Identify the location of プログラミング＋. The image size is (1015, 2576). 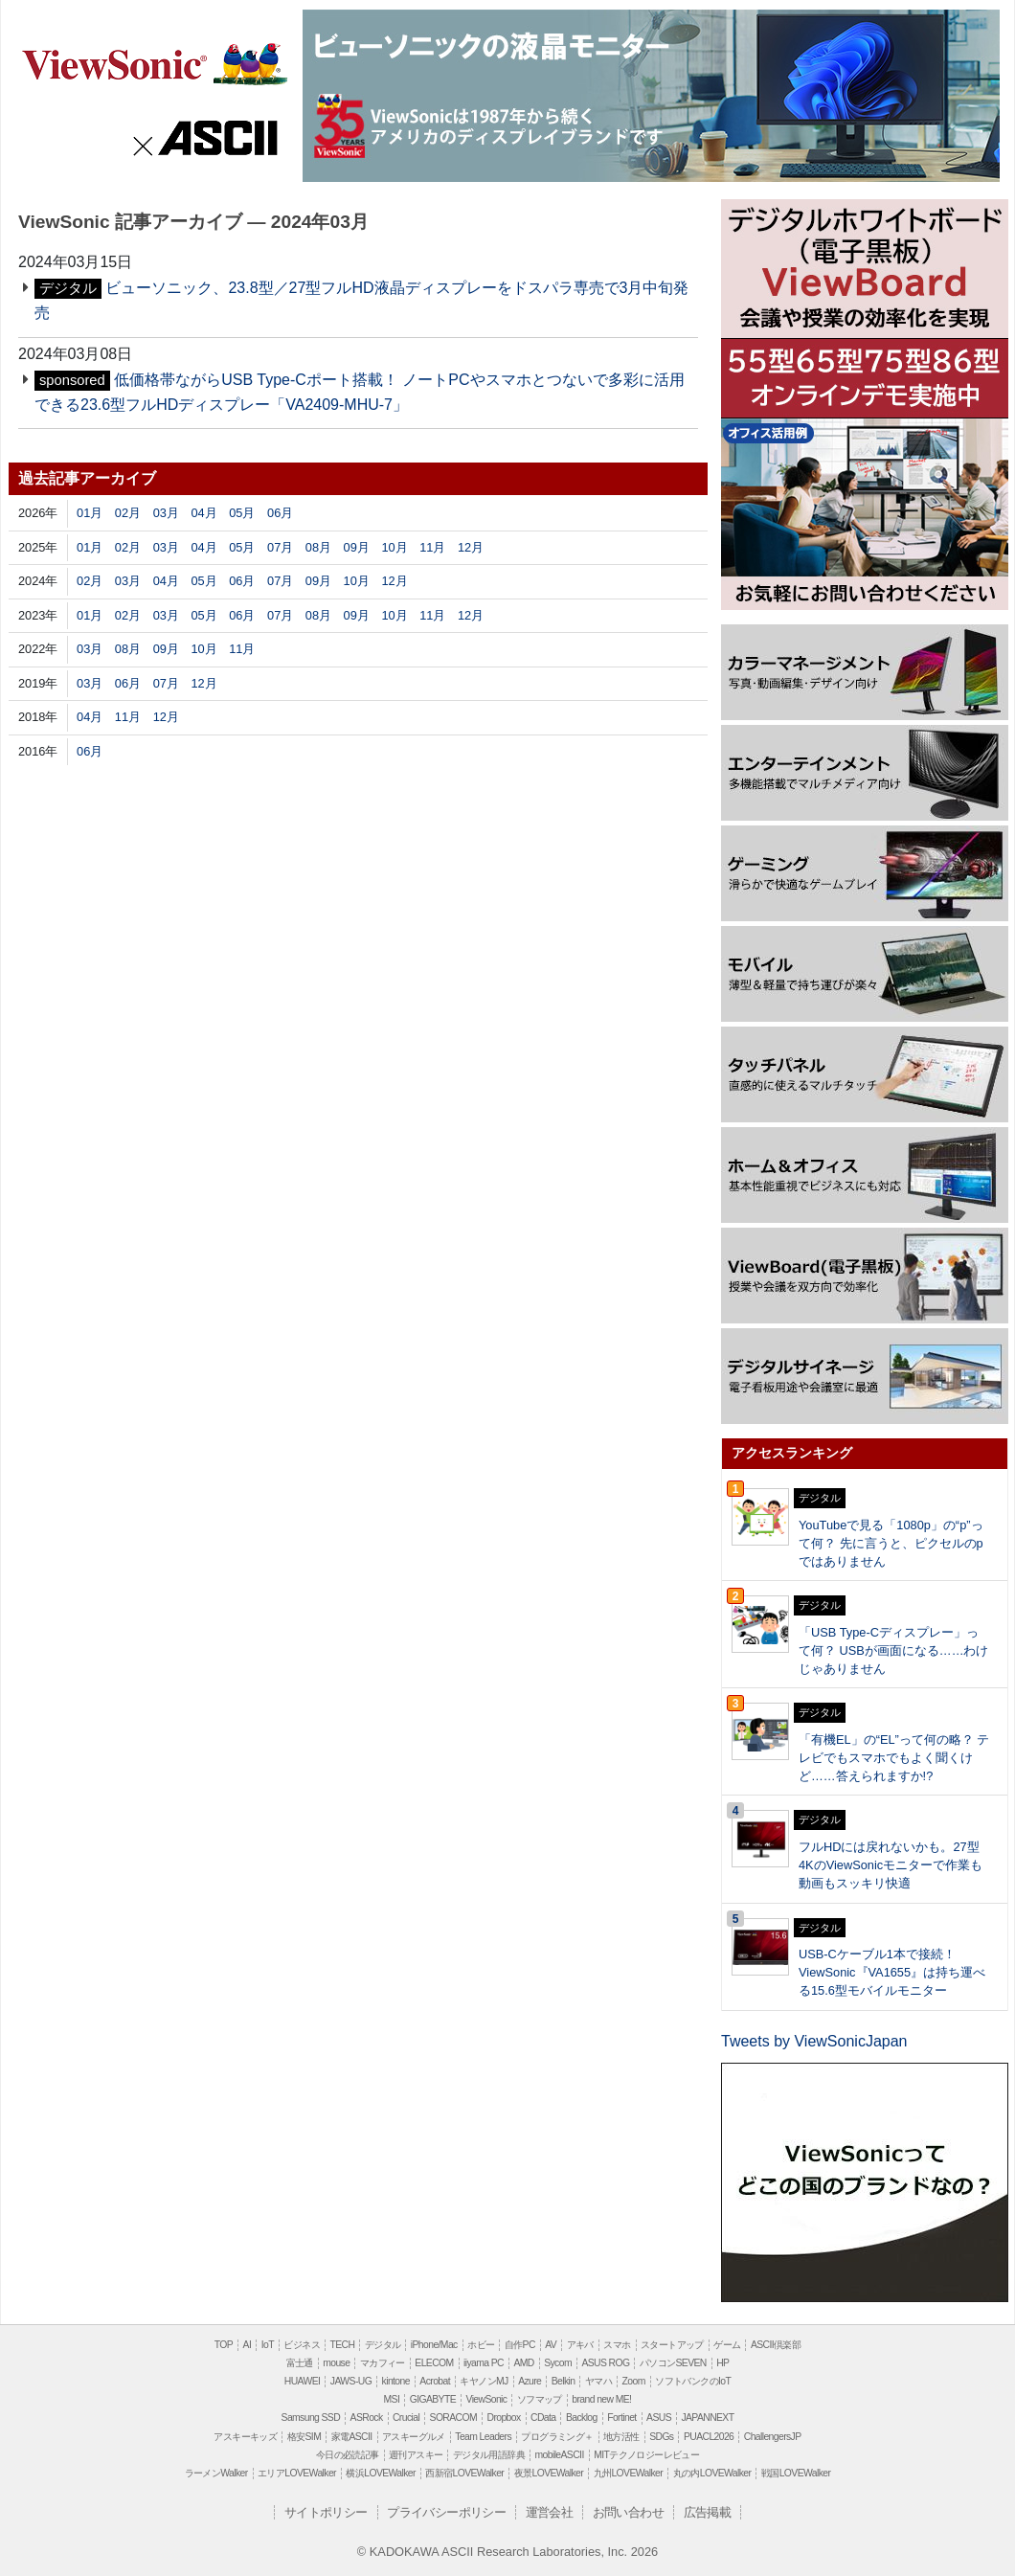
(557, 2436).